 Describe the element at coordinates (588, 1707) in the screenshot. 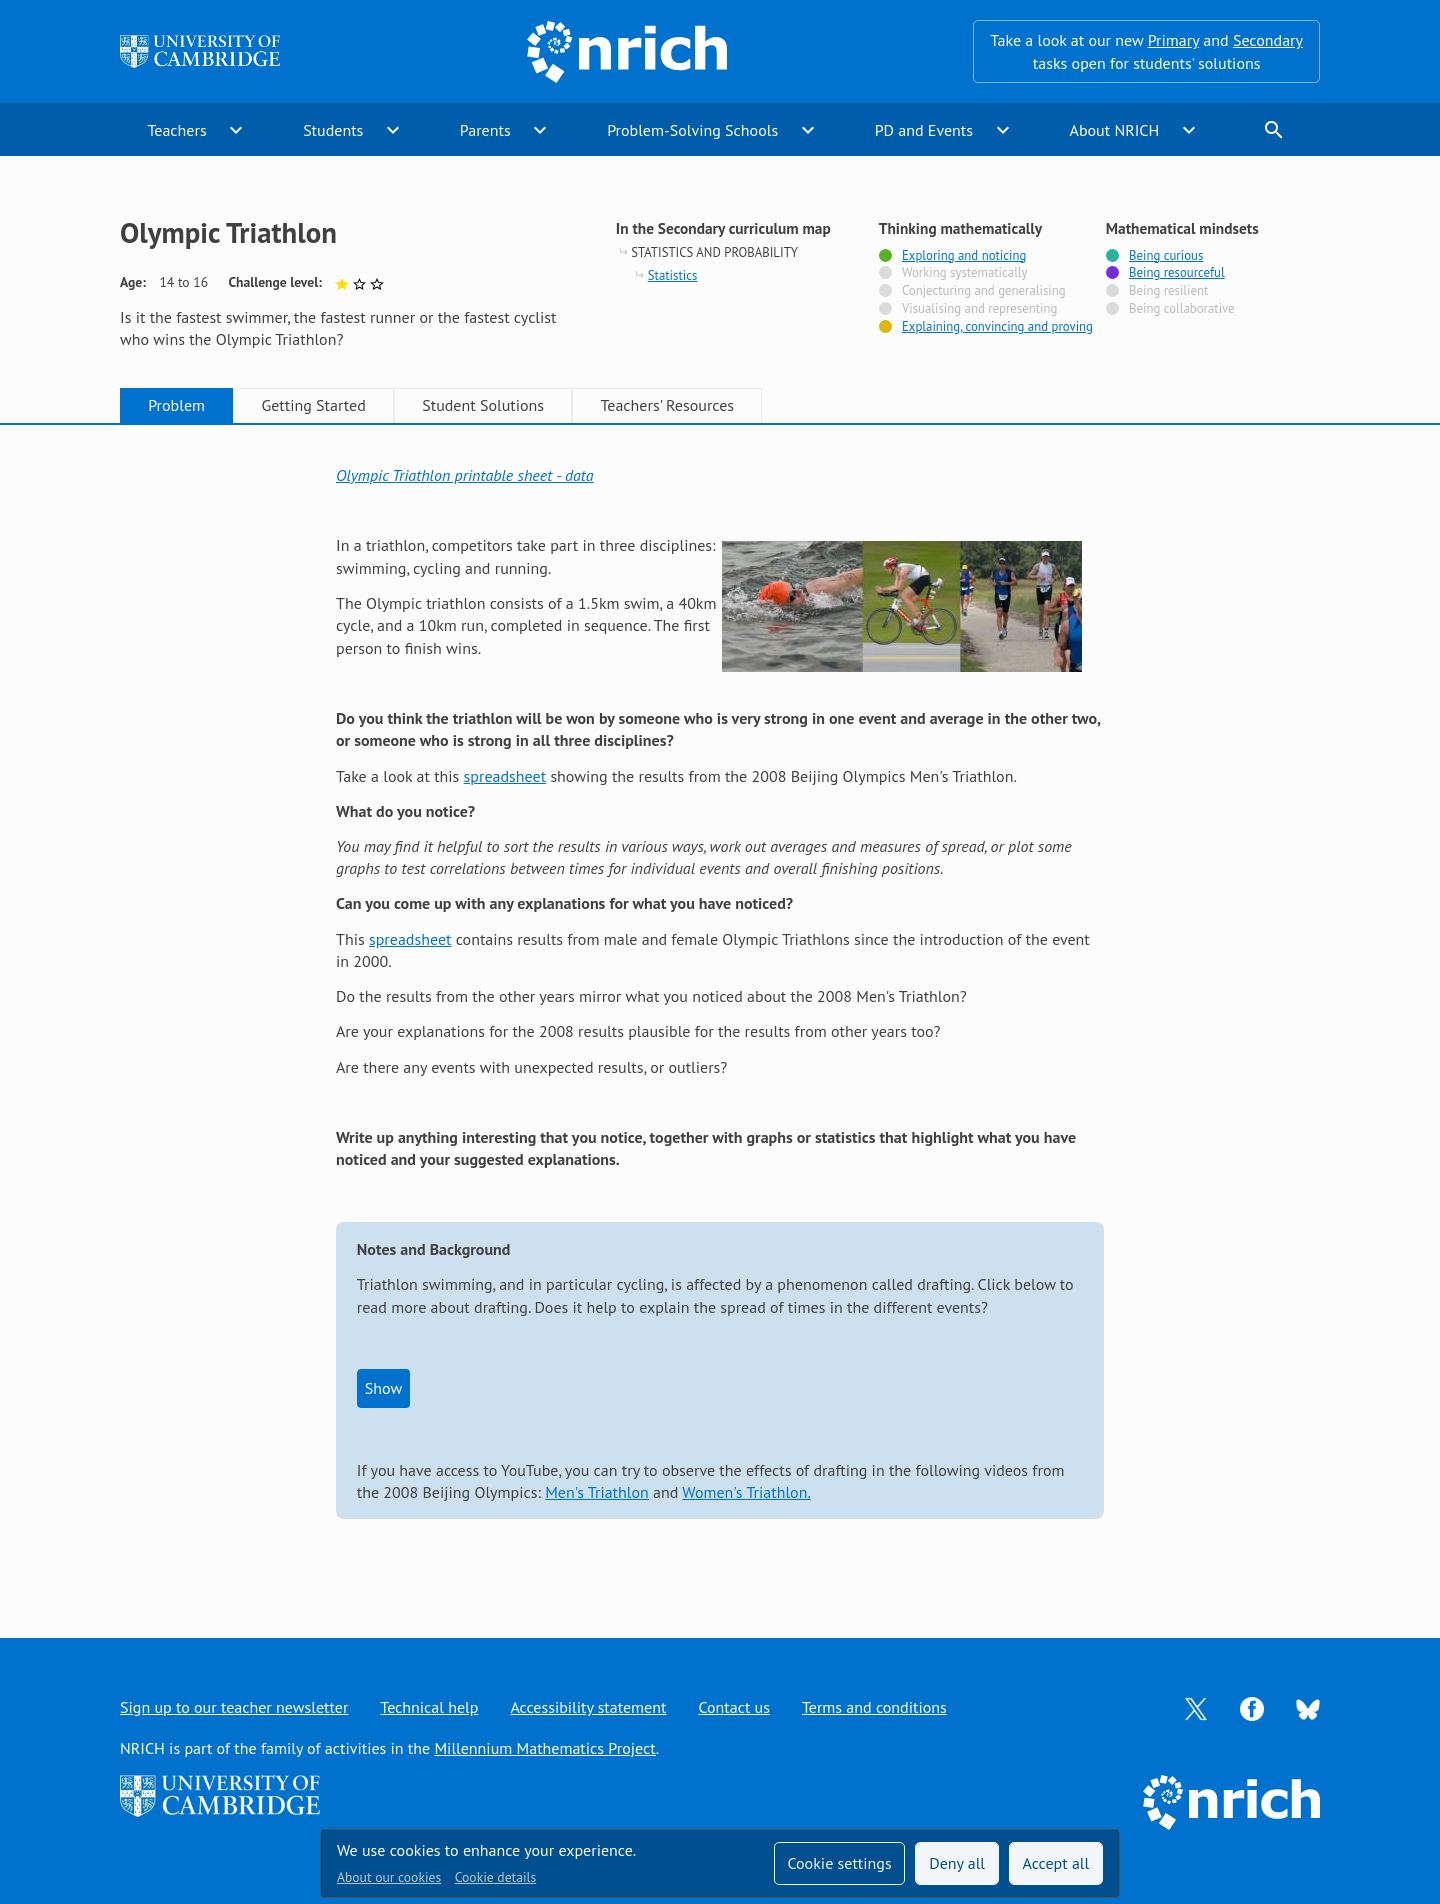

I see `Accessibility statement` at that location.